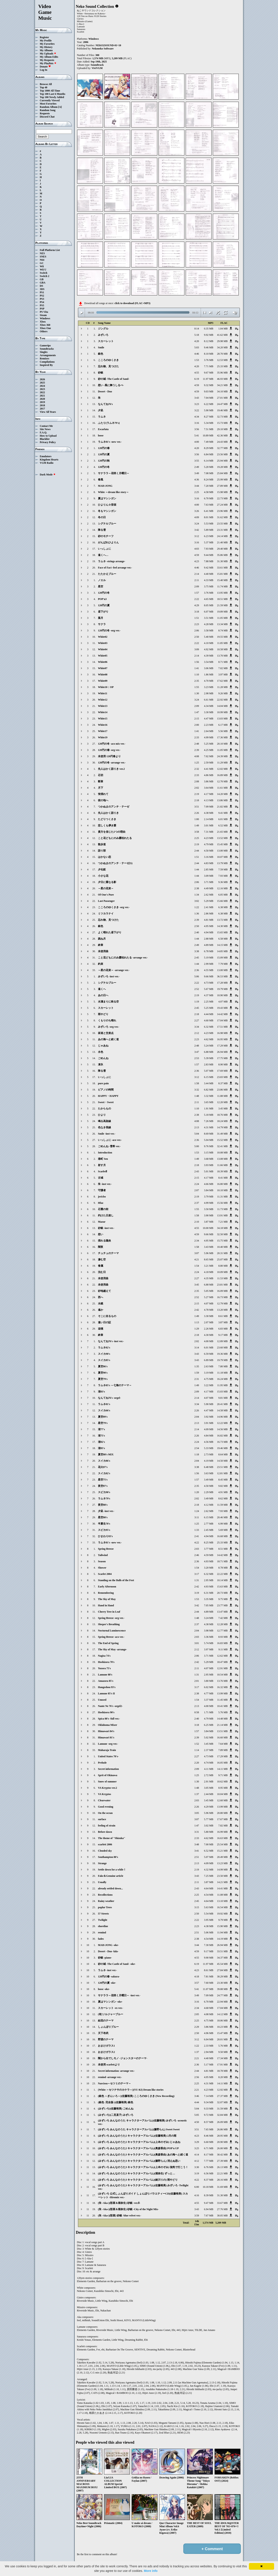 The height and width of the screenshot is (2576, 278). What do you see at coordinates (102, 1561) in the screenshot?
I see `Season` at bounding box center [102, 1561].